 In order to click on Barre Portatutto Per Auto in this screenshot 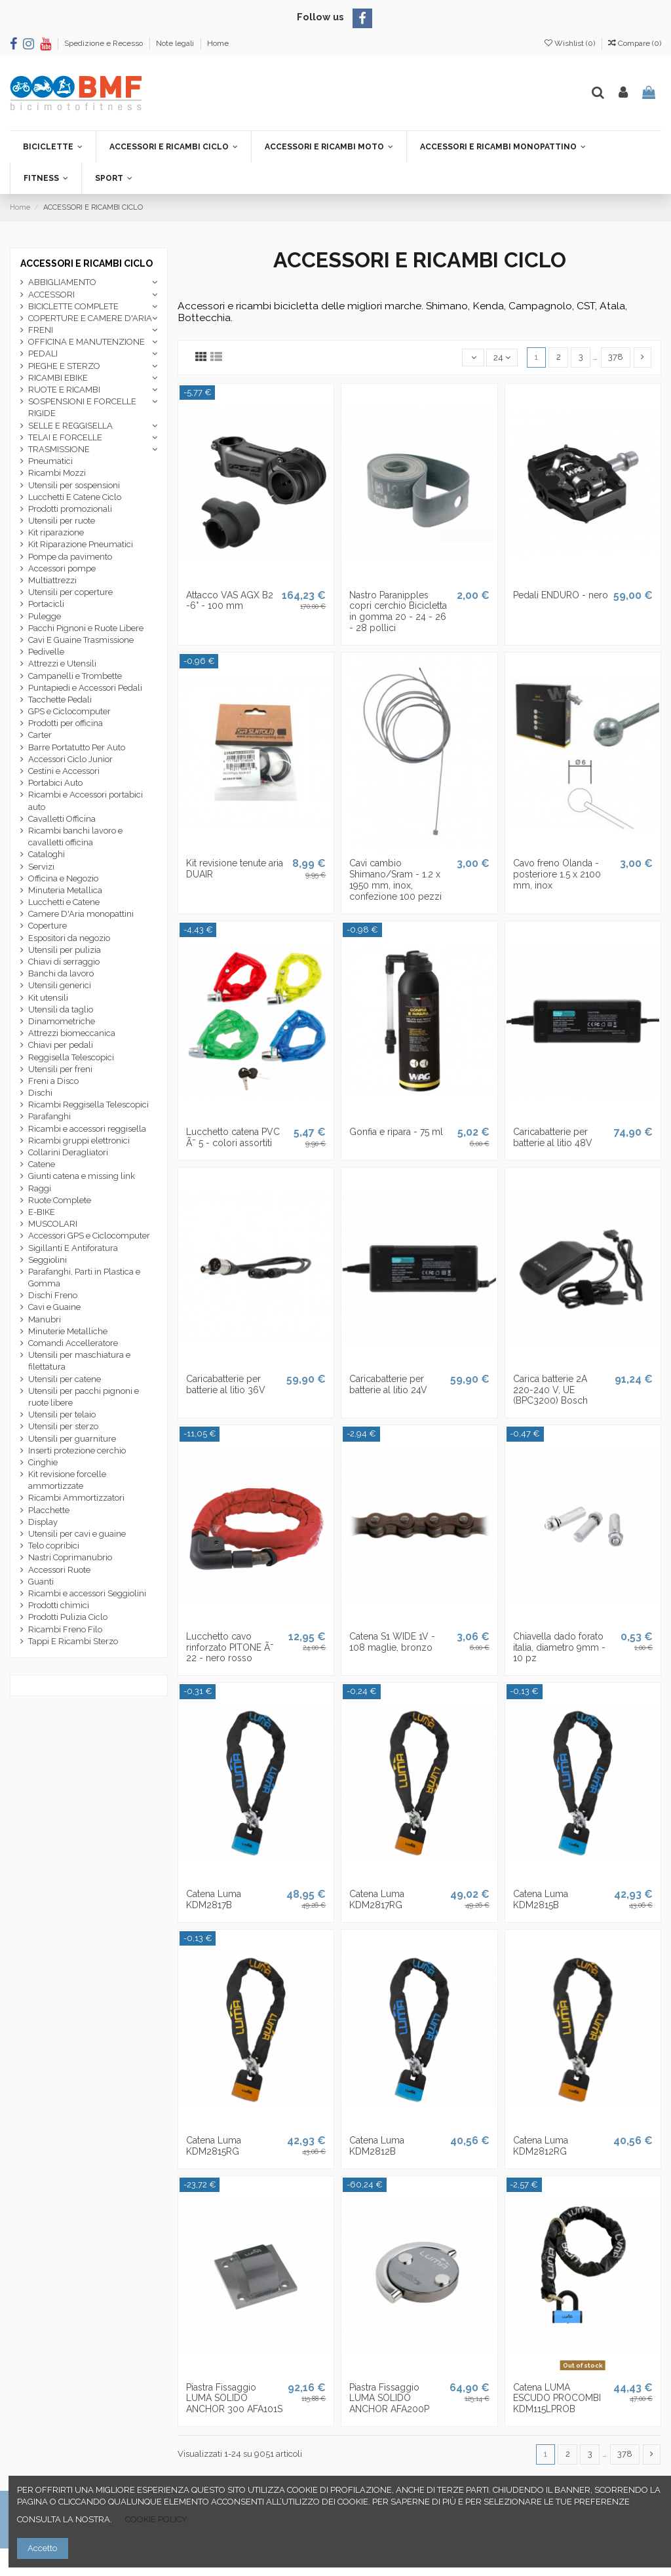, I will do `click(76, 747)`.